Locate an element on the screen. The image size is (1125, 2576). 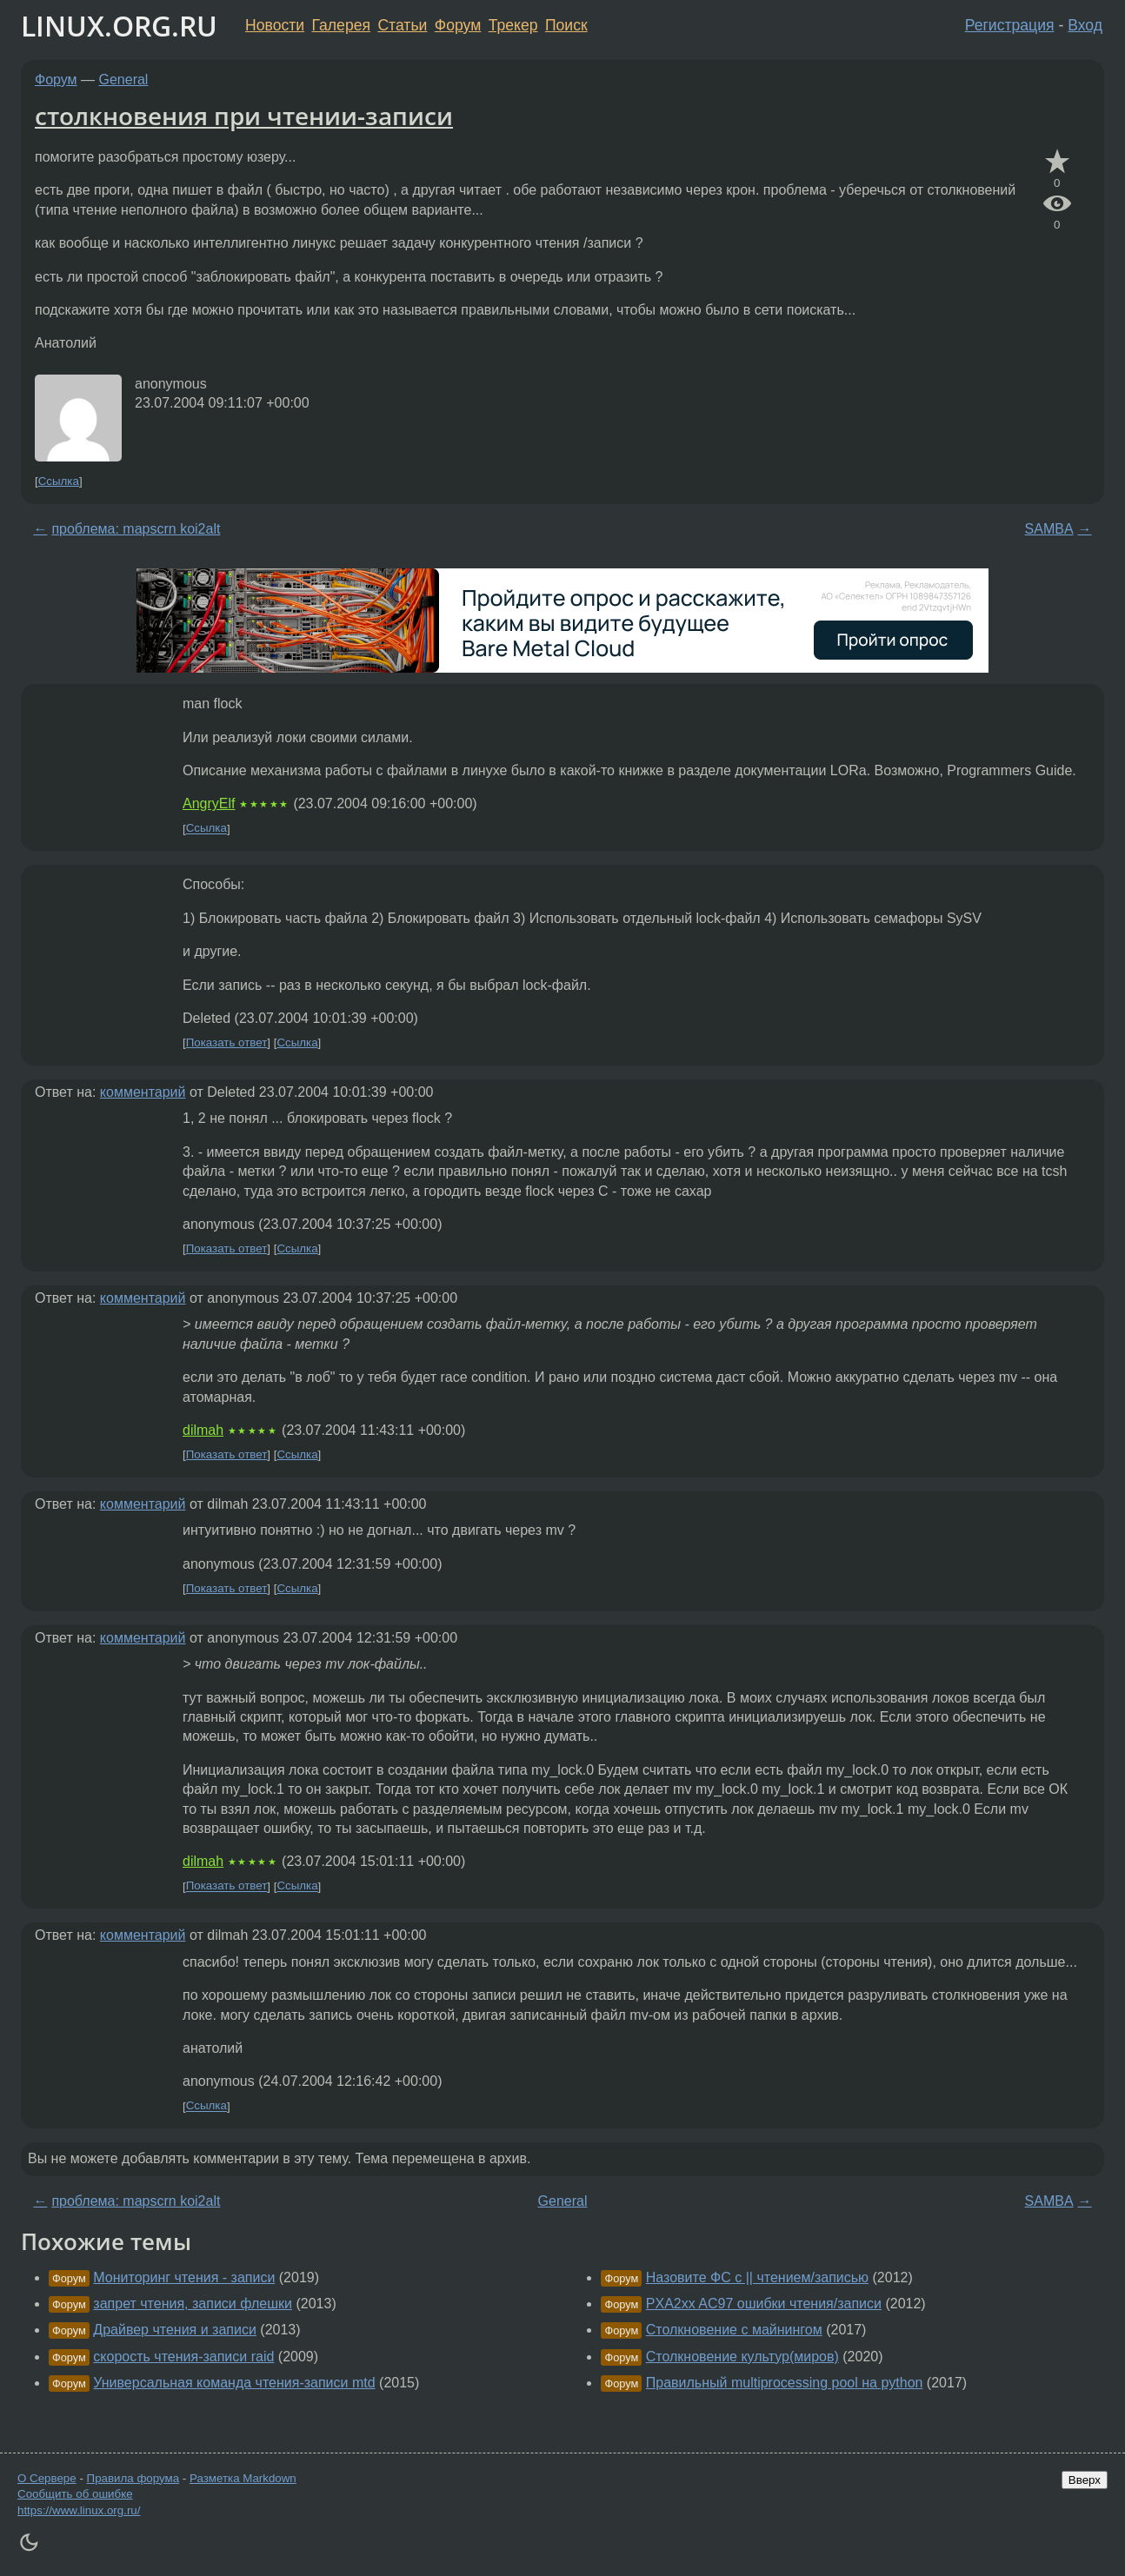
AngryElf is located at coordinates (209, 803).